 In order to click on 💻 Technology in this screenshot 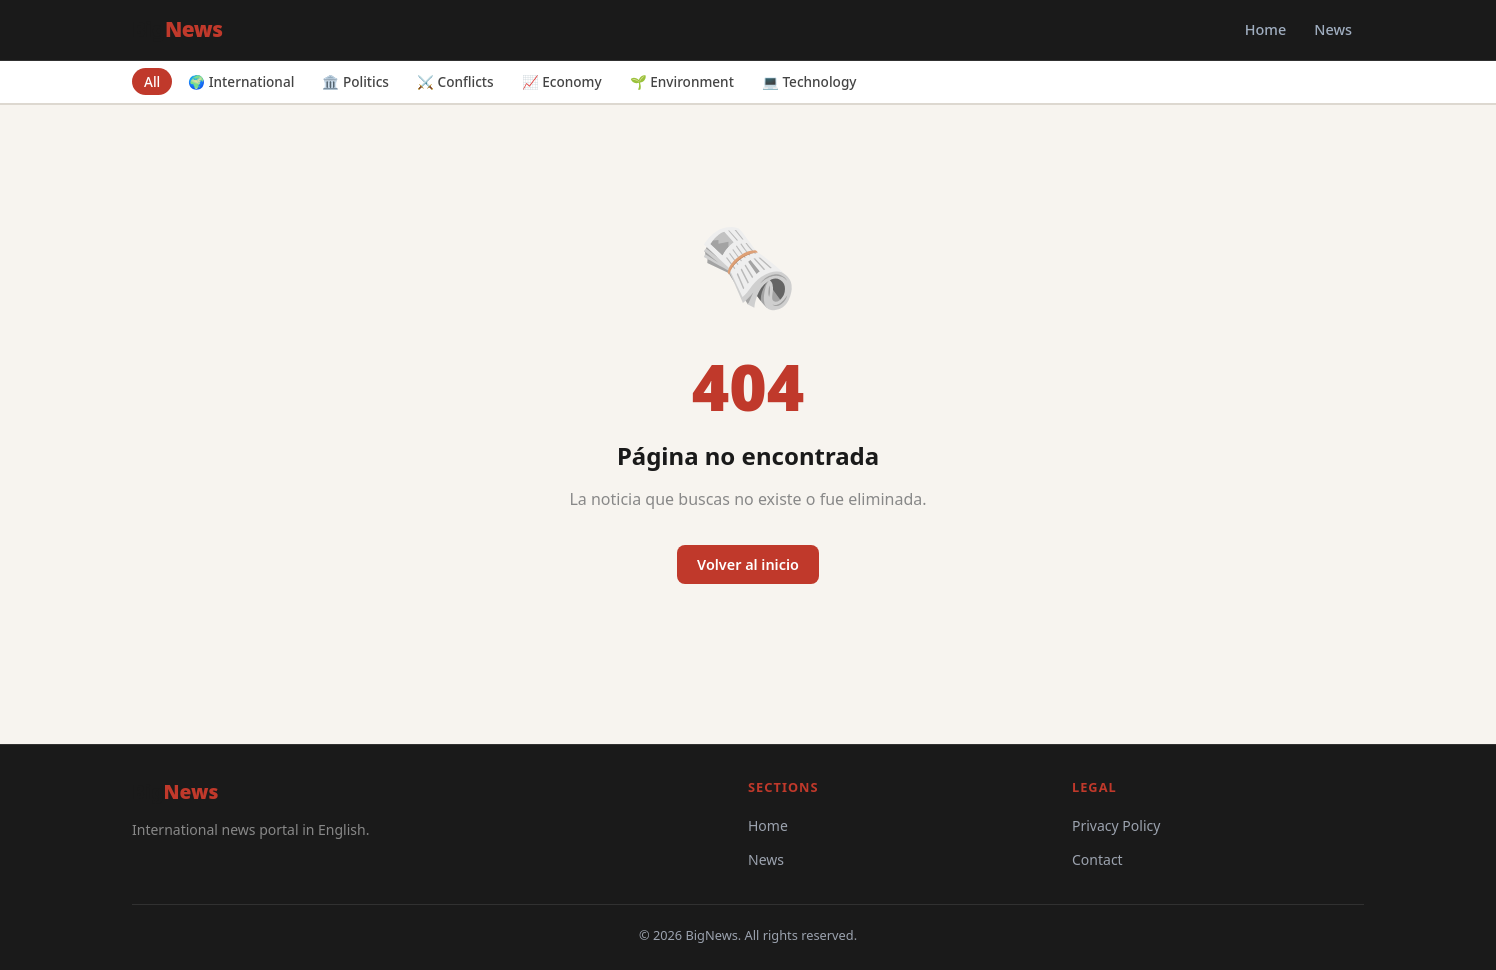, I will do `click(809, 81)`.